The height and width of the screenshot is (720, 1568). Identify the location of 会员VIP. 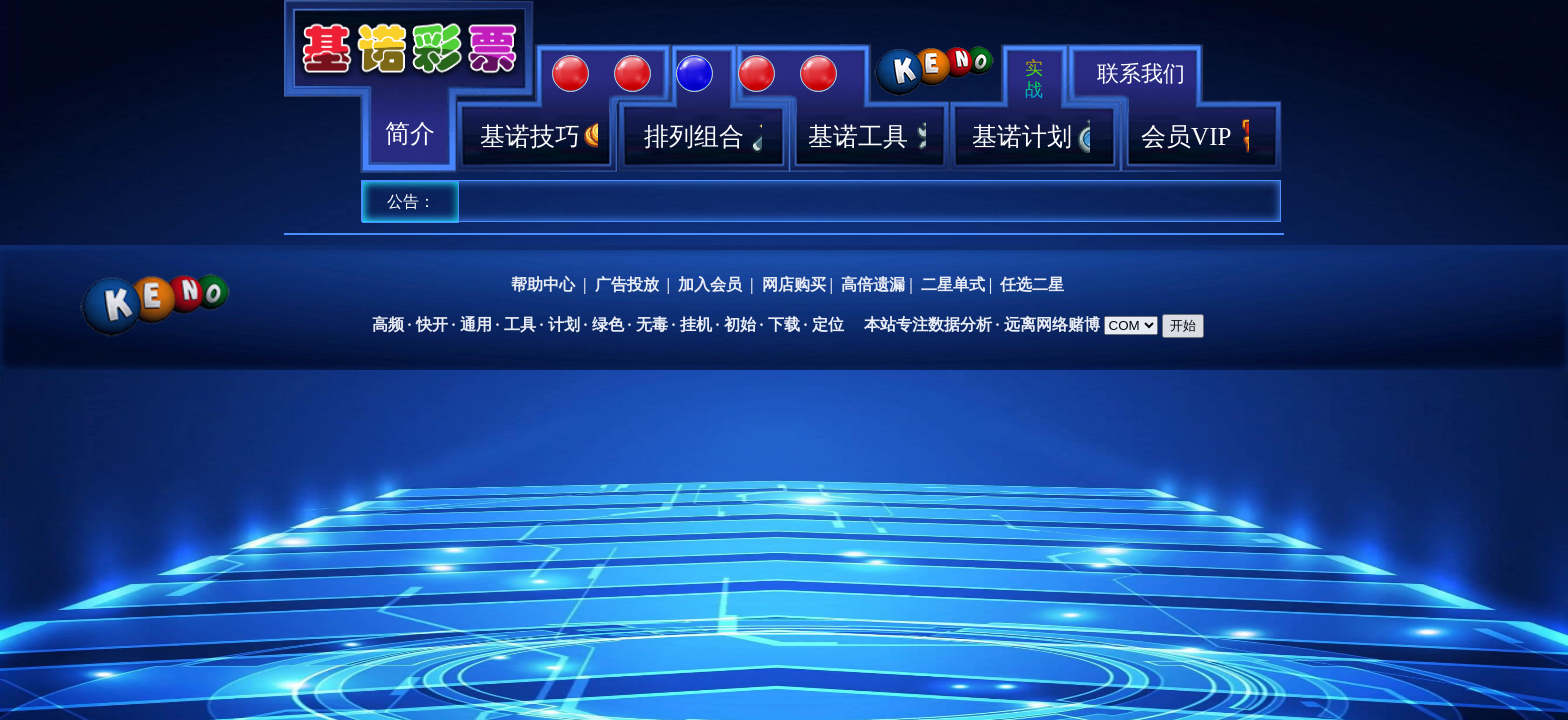
(1195, 136).